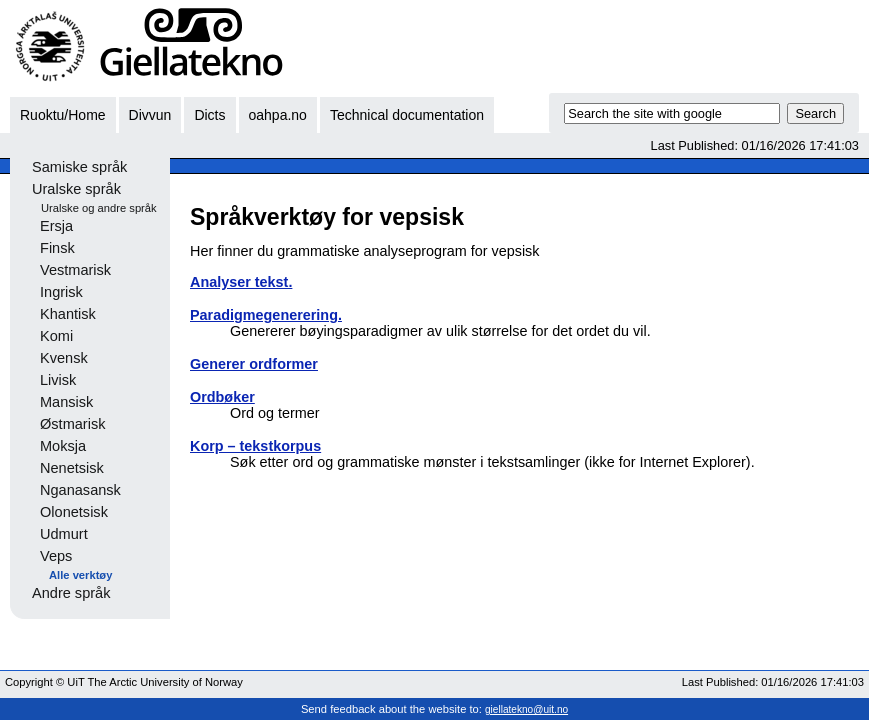 Image resolution: width=869 pixels, height=720 pixels. Describe the element at coordinates (76, 189) in the screenshot. I see `Uralske språk` at that location.